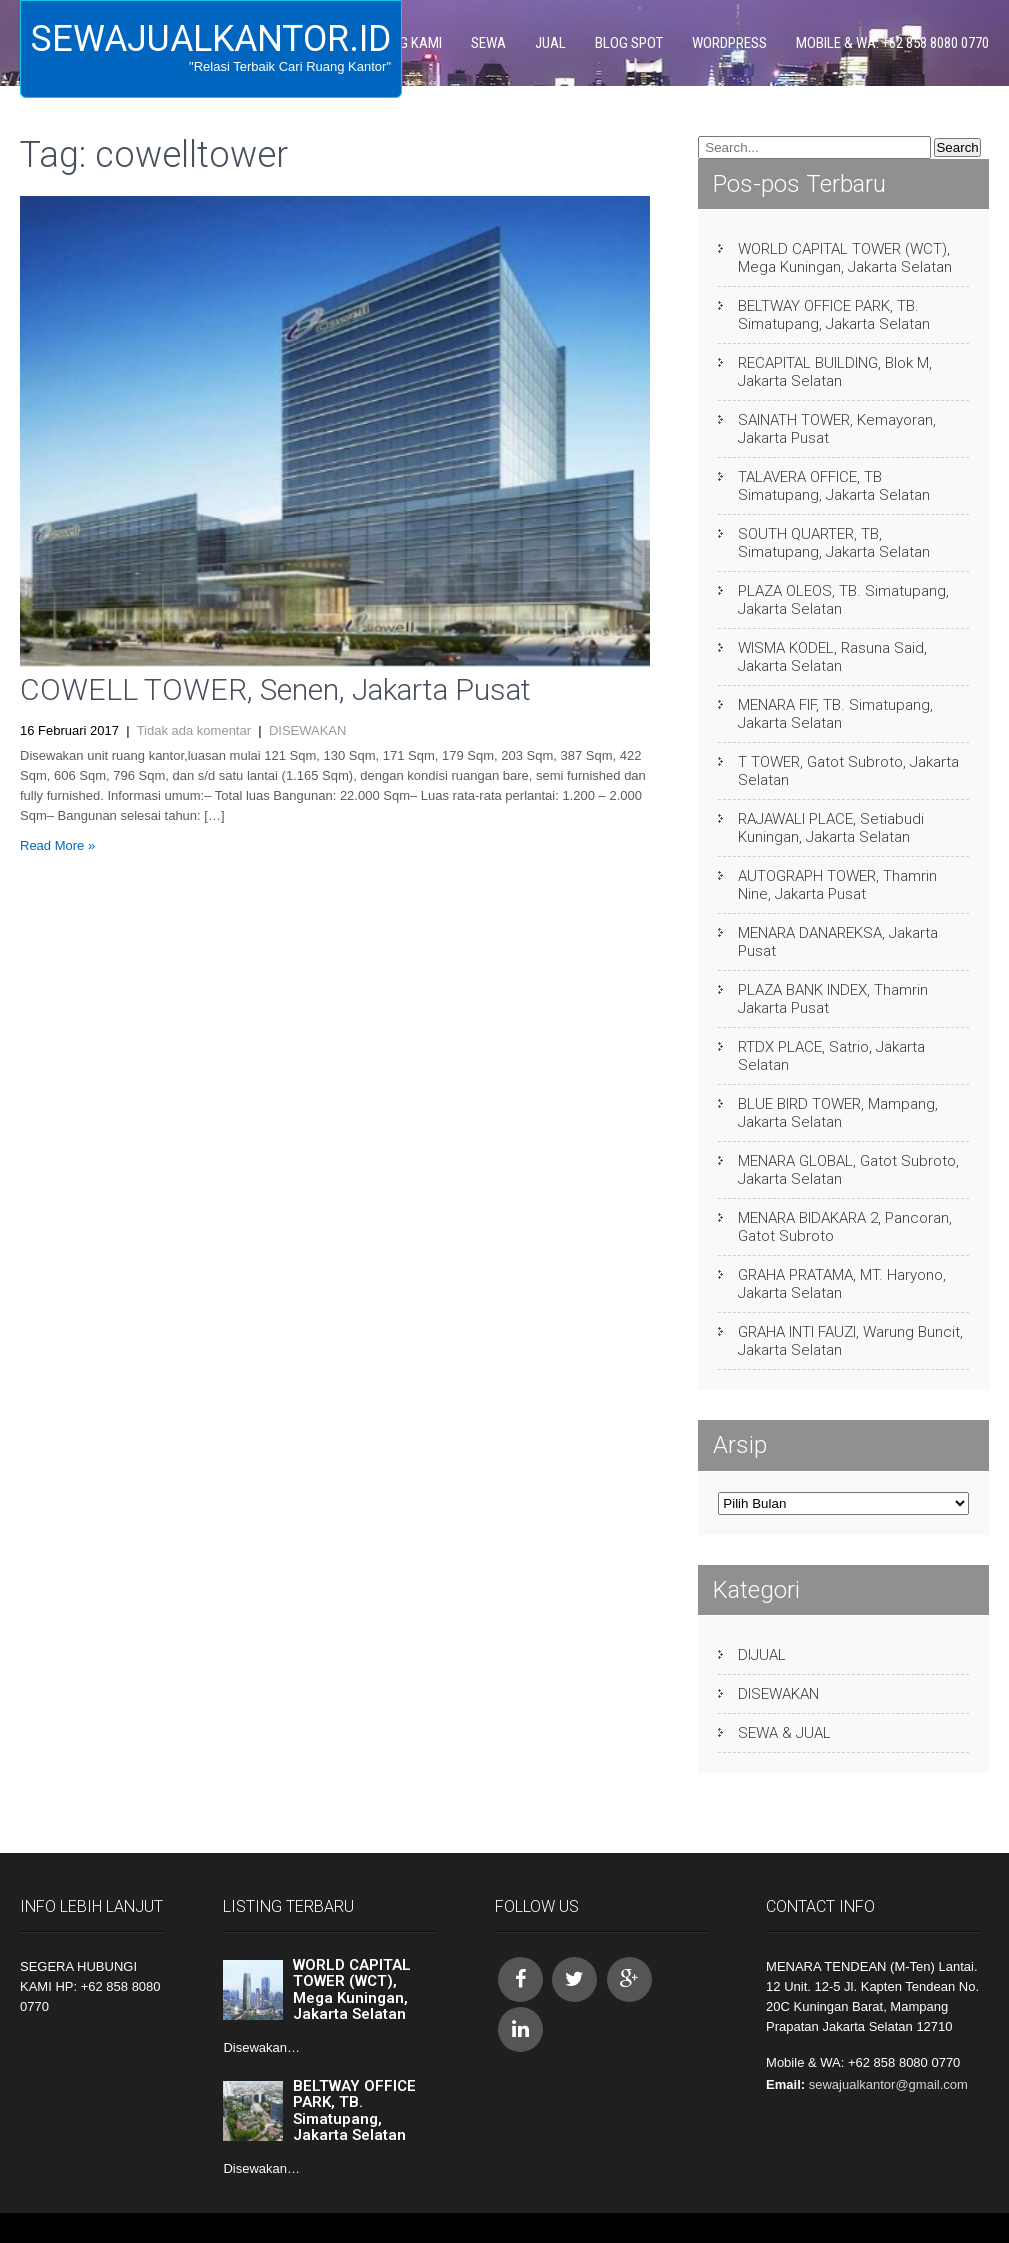  What do you see at coordinates (838, 1113) in the screenshot?
I see `BLUE BIRD TOWER, Mampang, Jakarta Selatan` at bounding box center [838, 1113].